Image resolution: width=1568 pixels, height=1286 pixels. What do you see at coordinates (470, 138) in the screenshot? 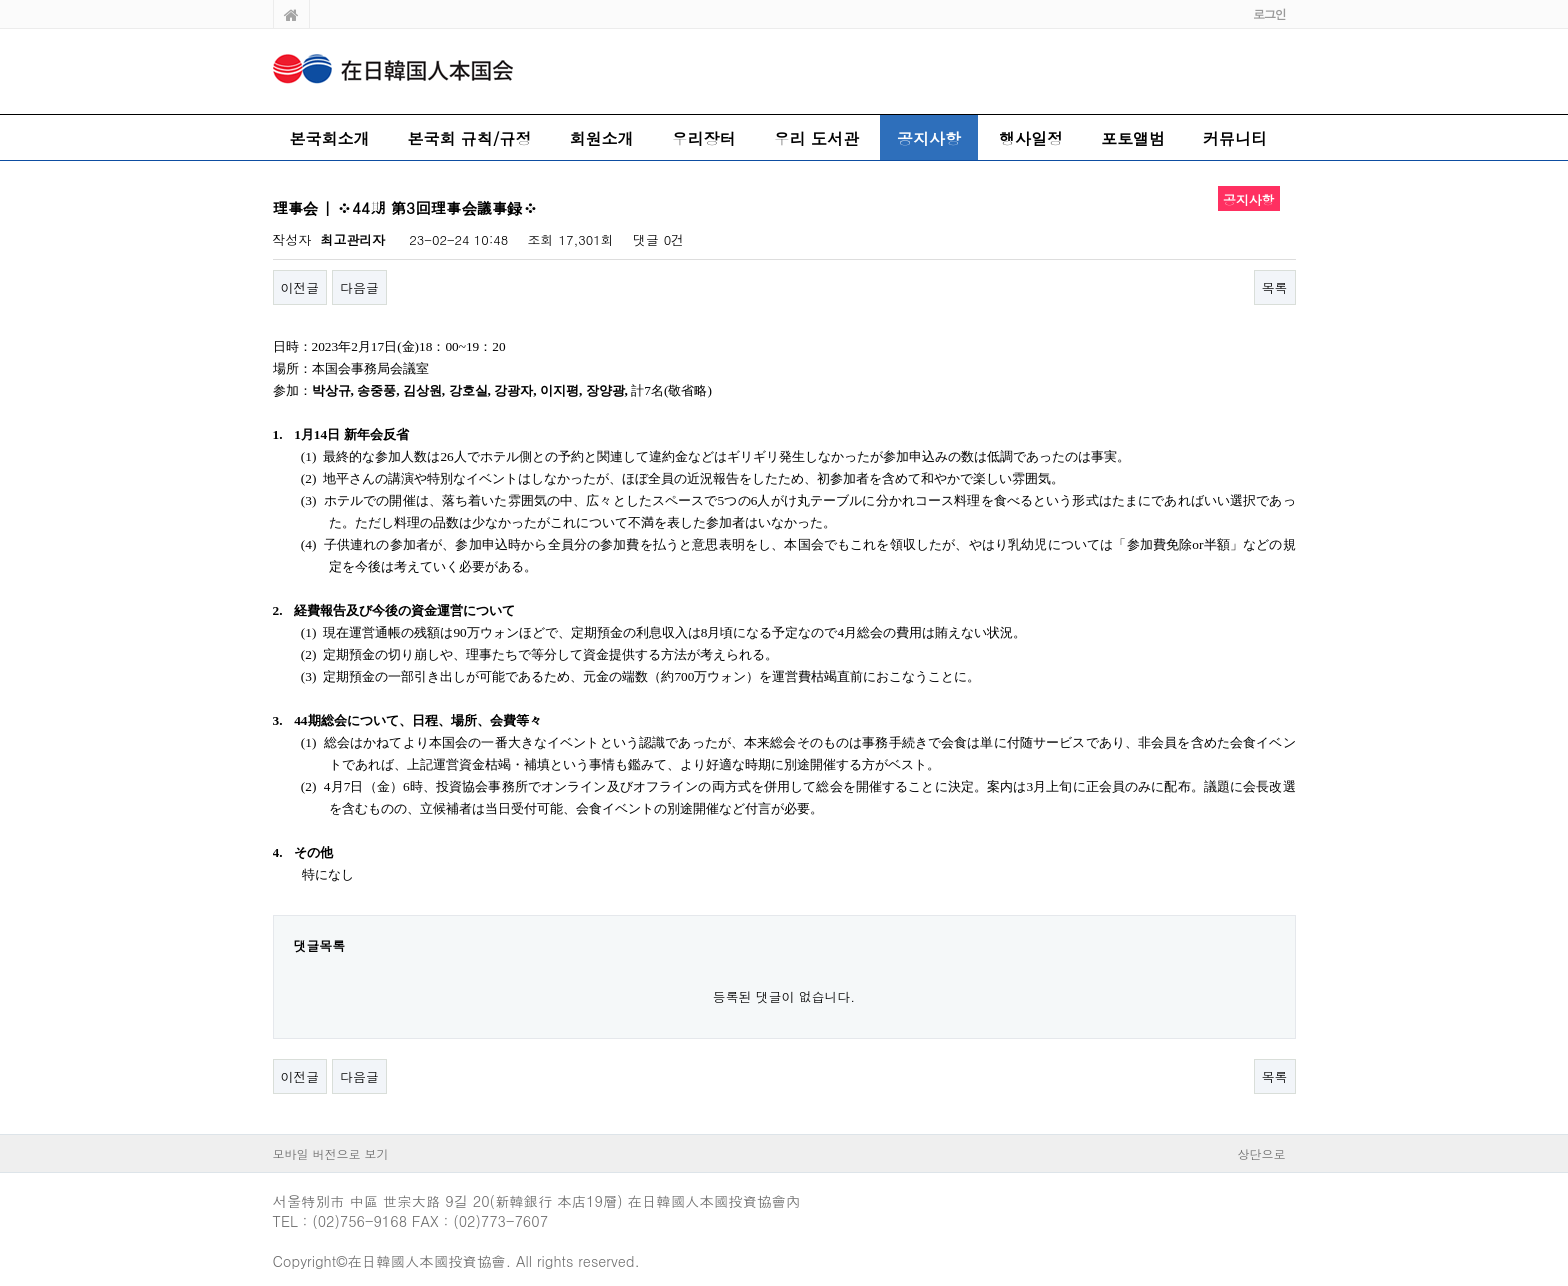
I see `본국회 규칙/규정` at bounding box center [470, 138].